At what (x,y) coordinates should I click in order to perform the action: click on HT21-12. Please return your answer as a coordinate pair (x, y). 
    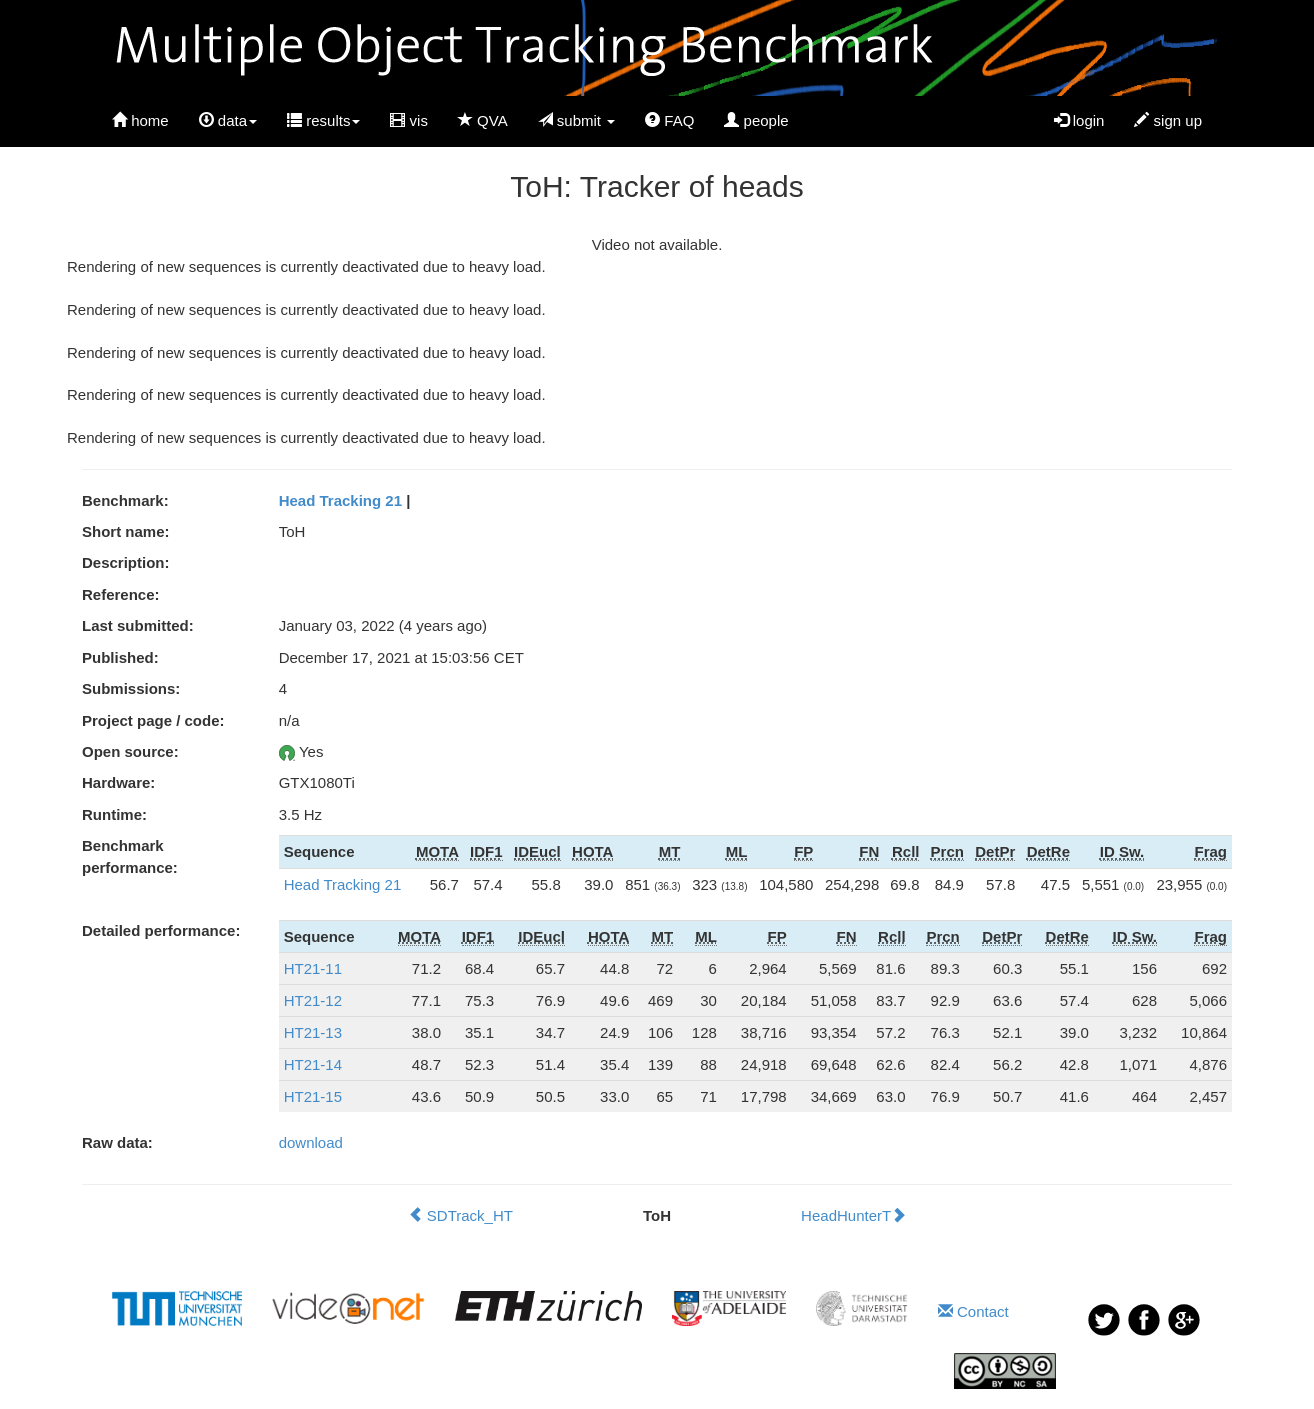
    Looking at the image, I should click on (313, 1000).